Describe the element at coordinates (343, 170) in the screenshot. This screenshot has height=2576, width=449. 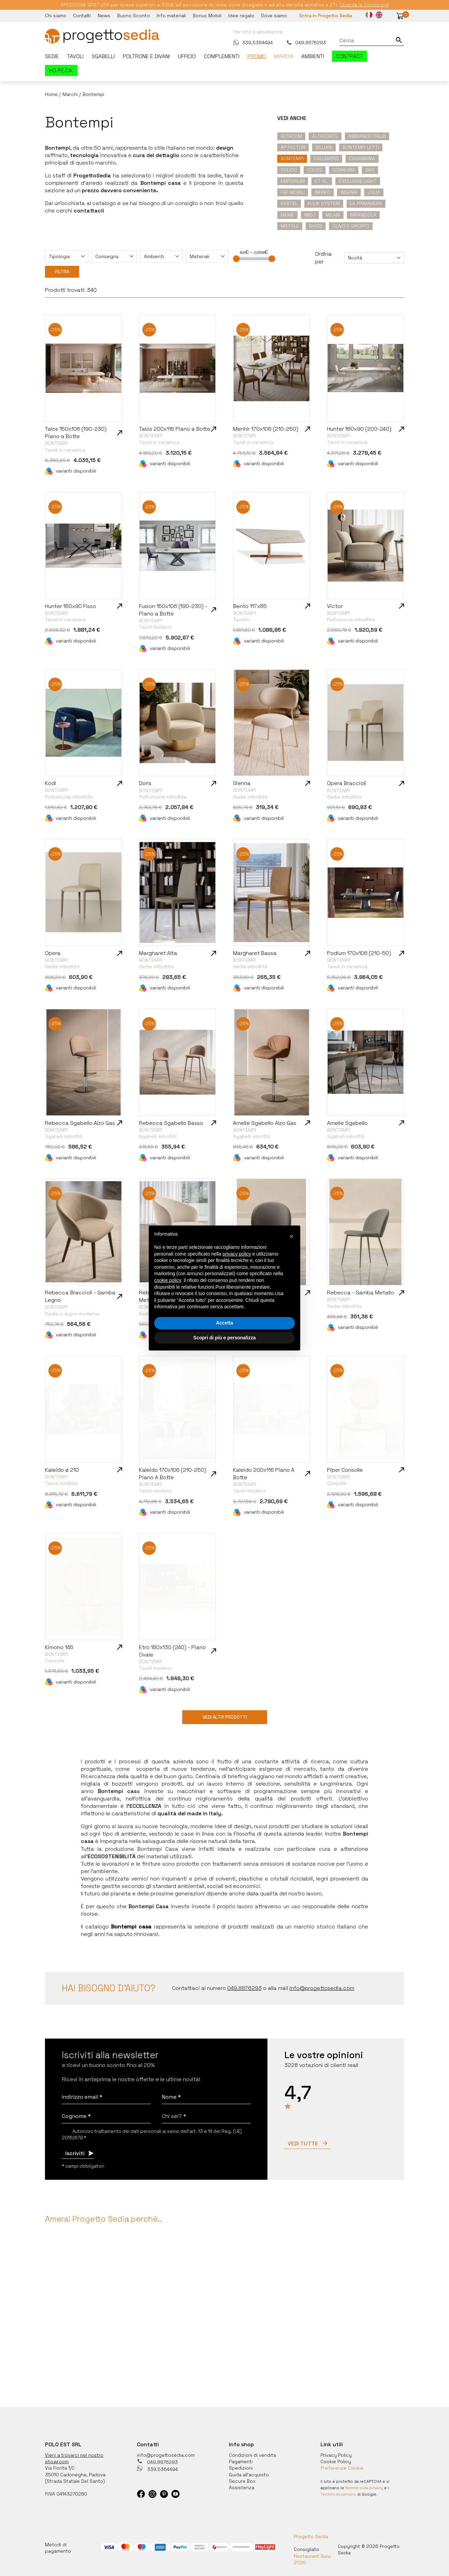
I see `Connubia` at that location.